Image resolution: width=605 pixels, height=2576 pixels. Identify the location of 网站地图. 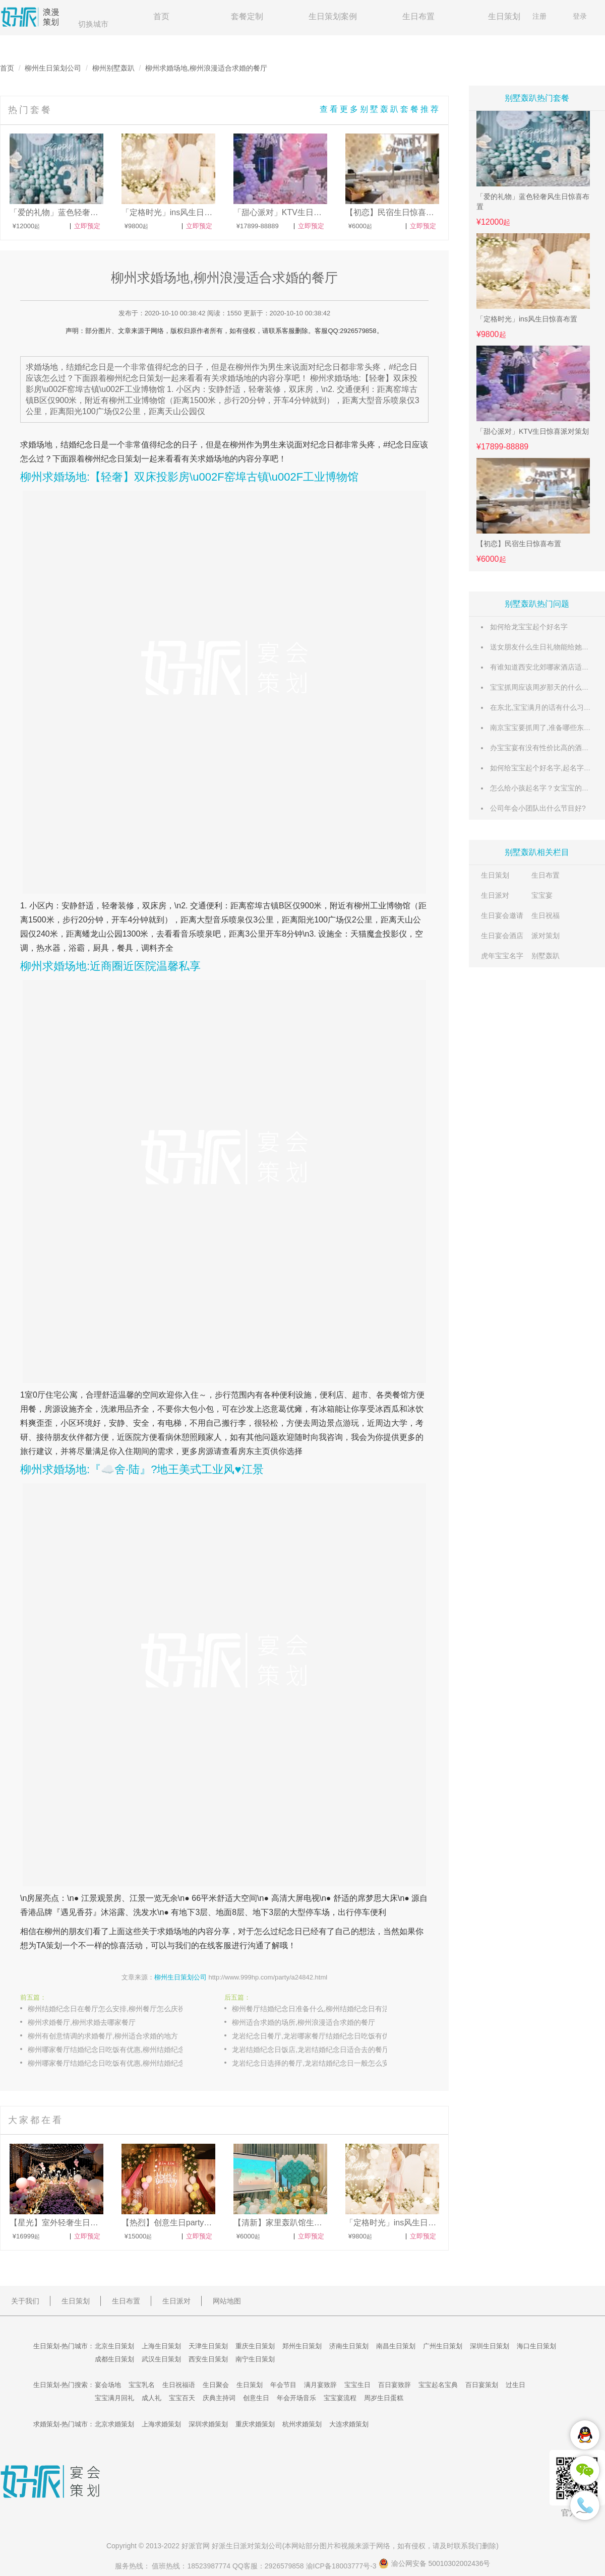
(227, 2301).